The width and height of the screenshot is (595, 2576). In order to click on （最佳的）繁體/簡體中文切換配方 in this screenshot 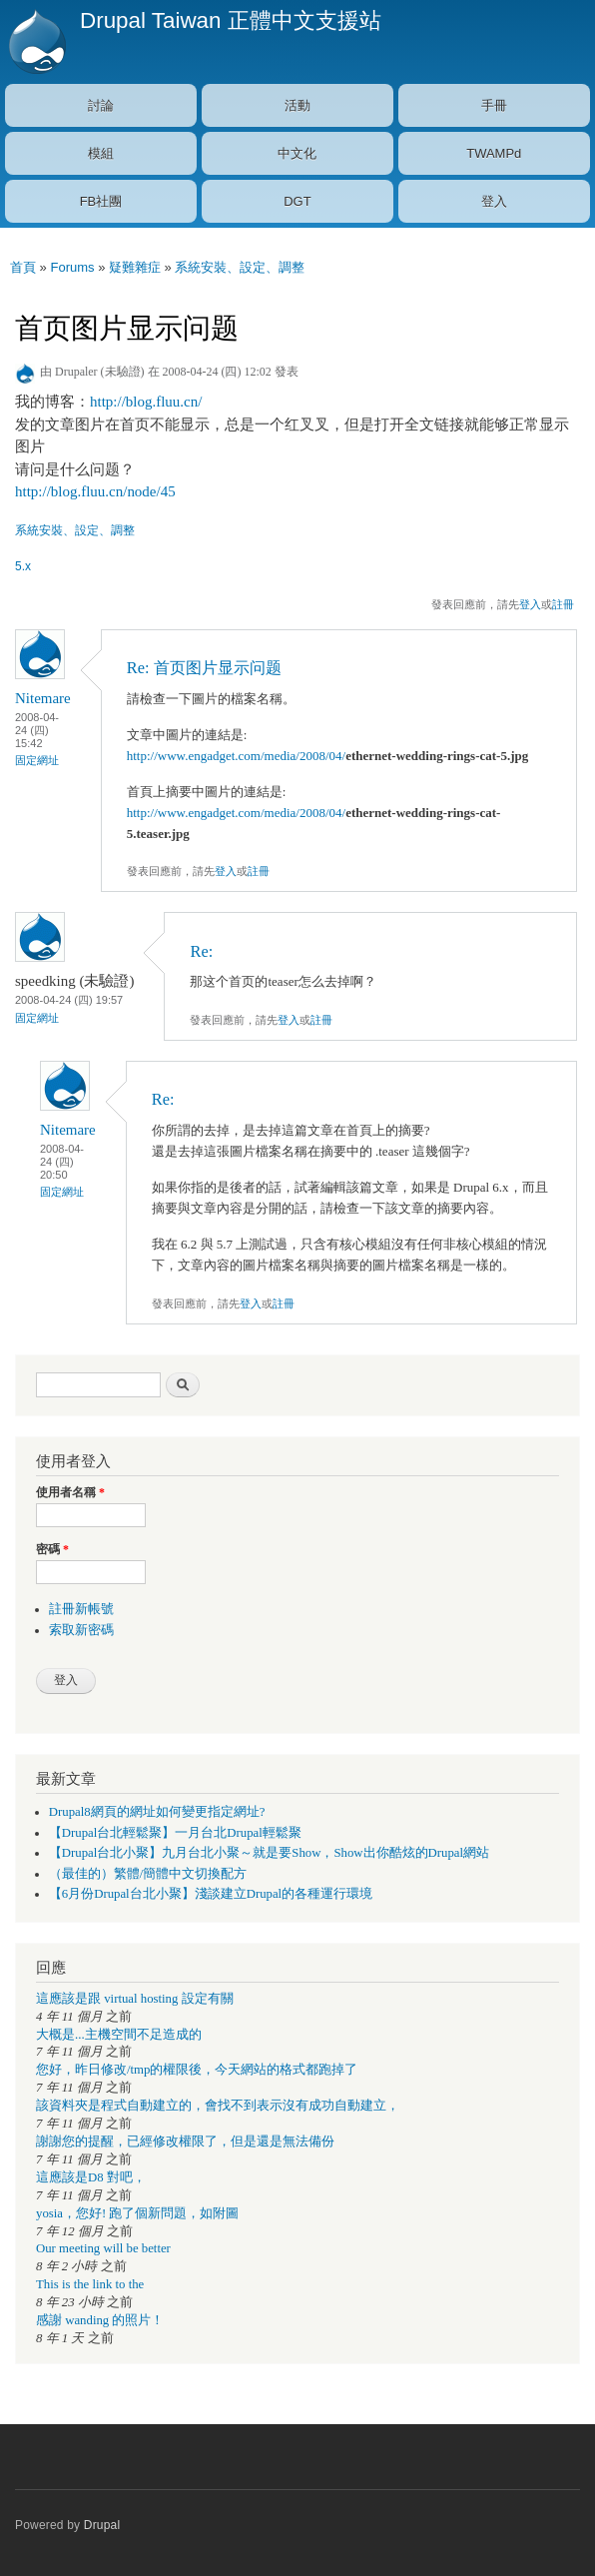, I will do `click(148, 1874)`.